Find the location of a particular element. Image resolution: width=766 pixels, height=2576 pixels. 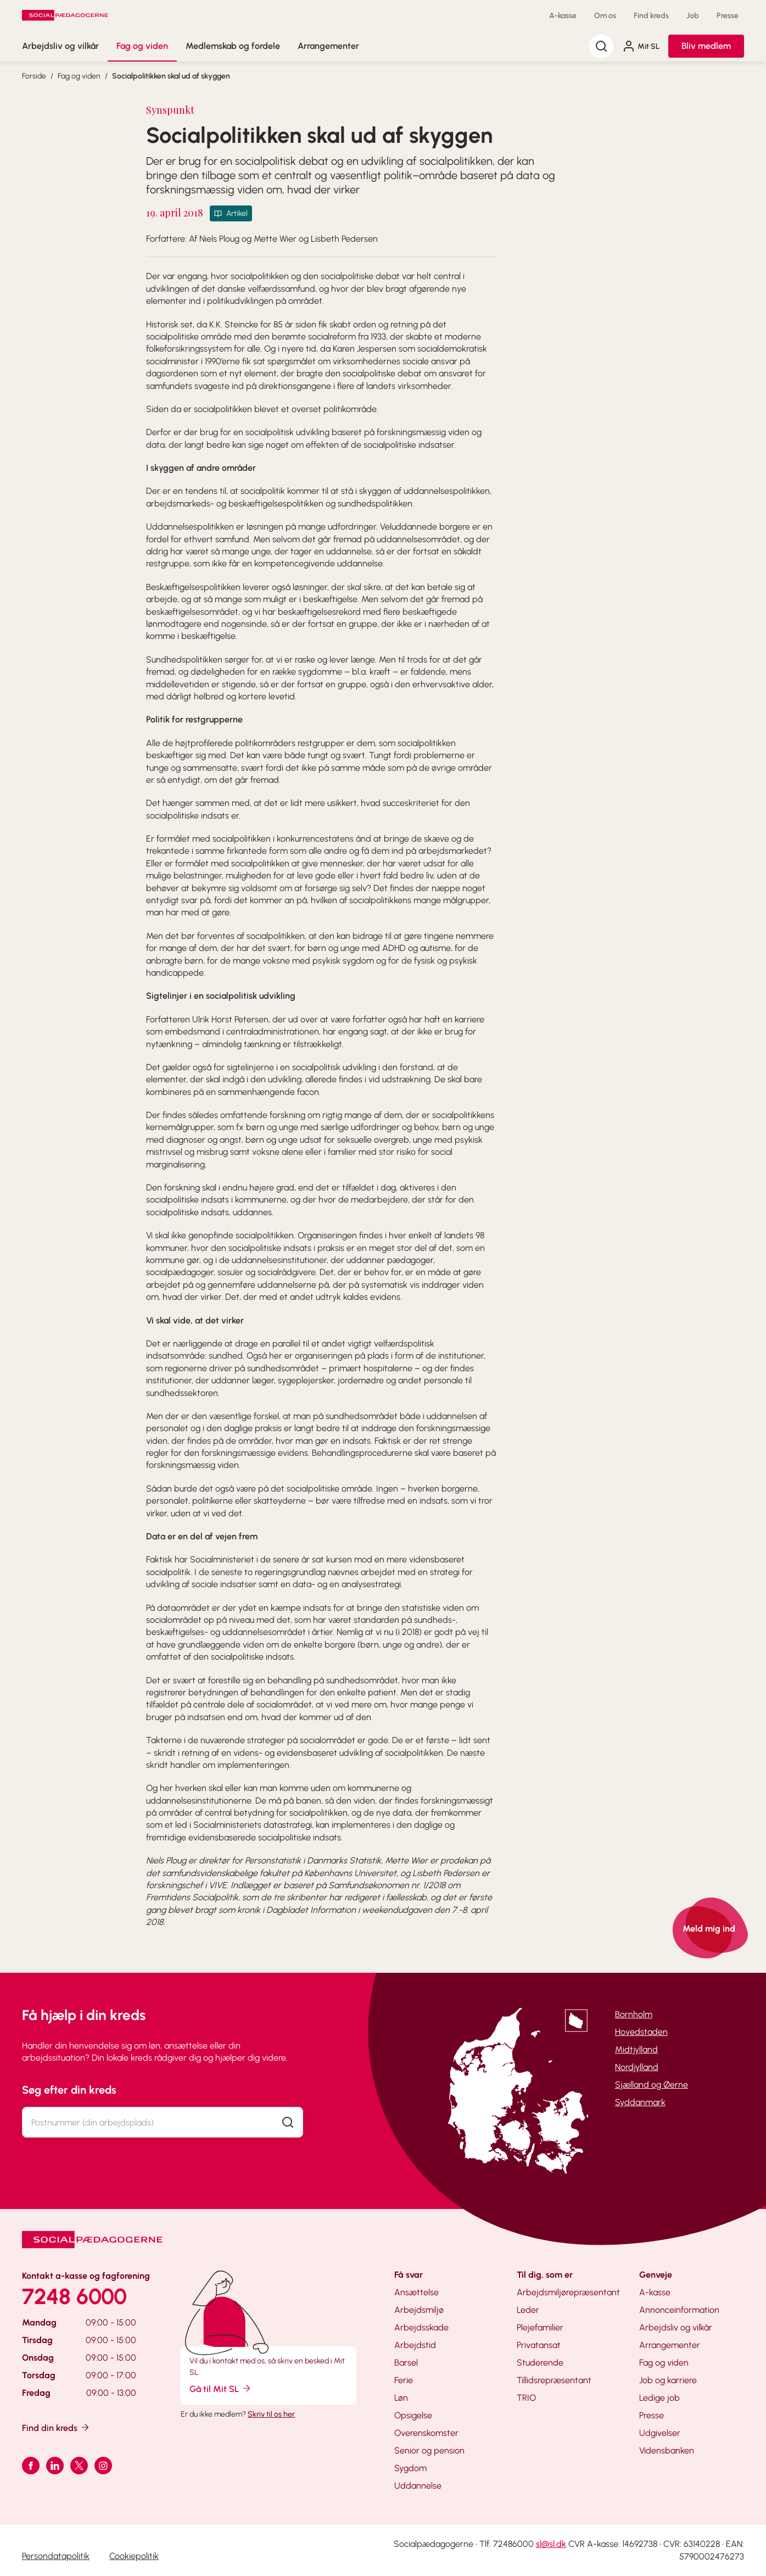

Opsigelse is located at coordinates (413, 2415).